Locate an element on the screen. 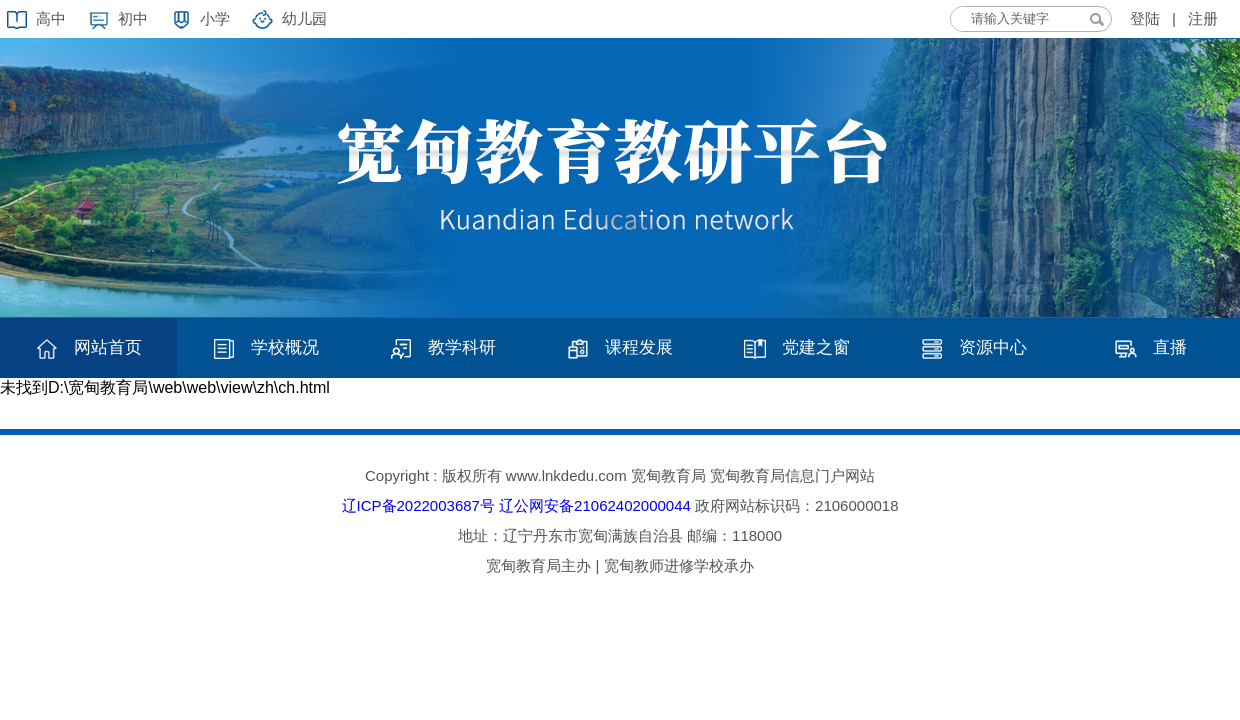  辽公网安备21062402000044 is located at coordinates (595, 505).